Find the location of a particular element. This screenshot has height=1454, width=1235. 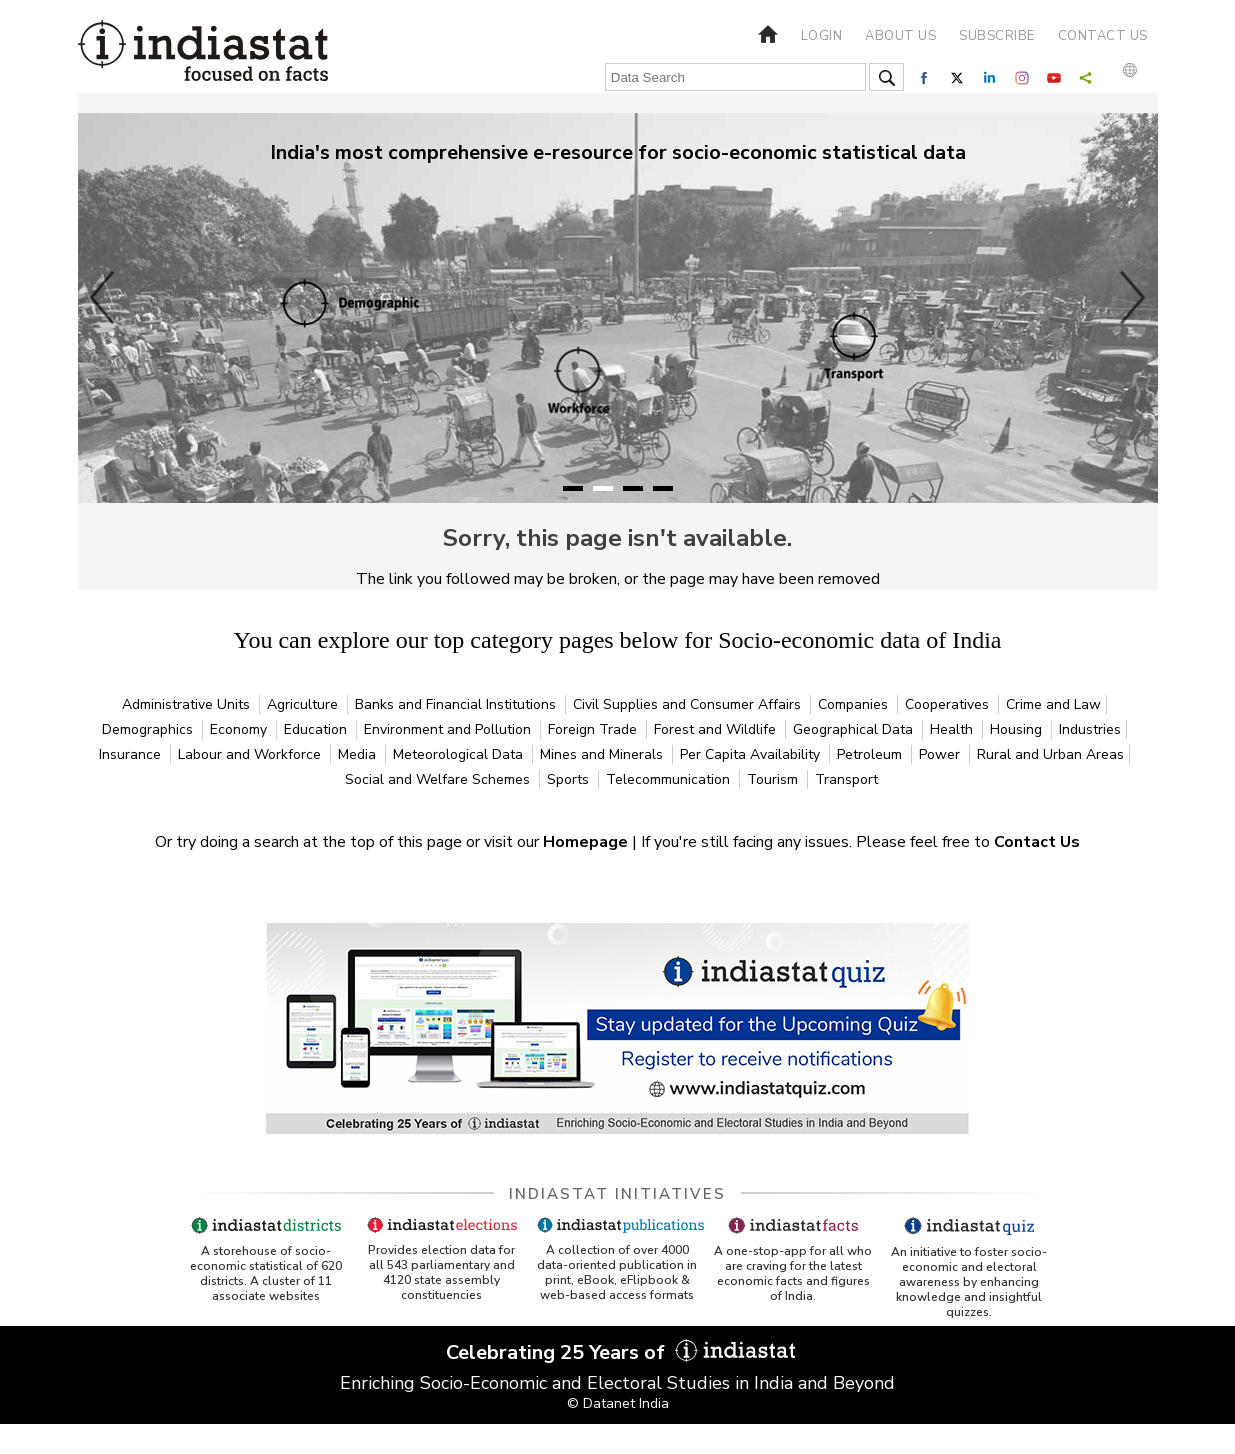

Rural and Urban Areas is located at coordinates (1050, 754).